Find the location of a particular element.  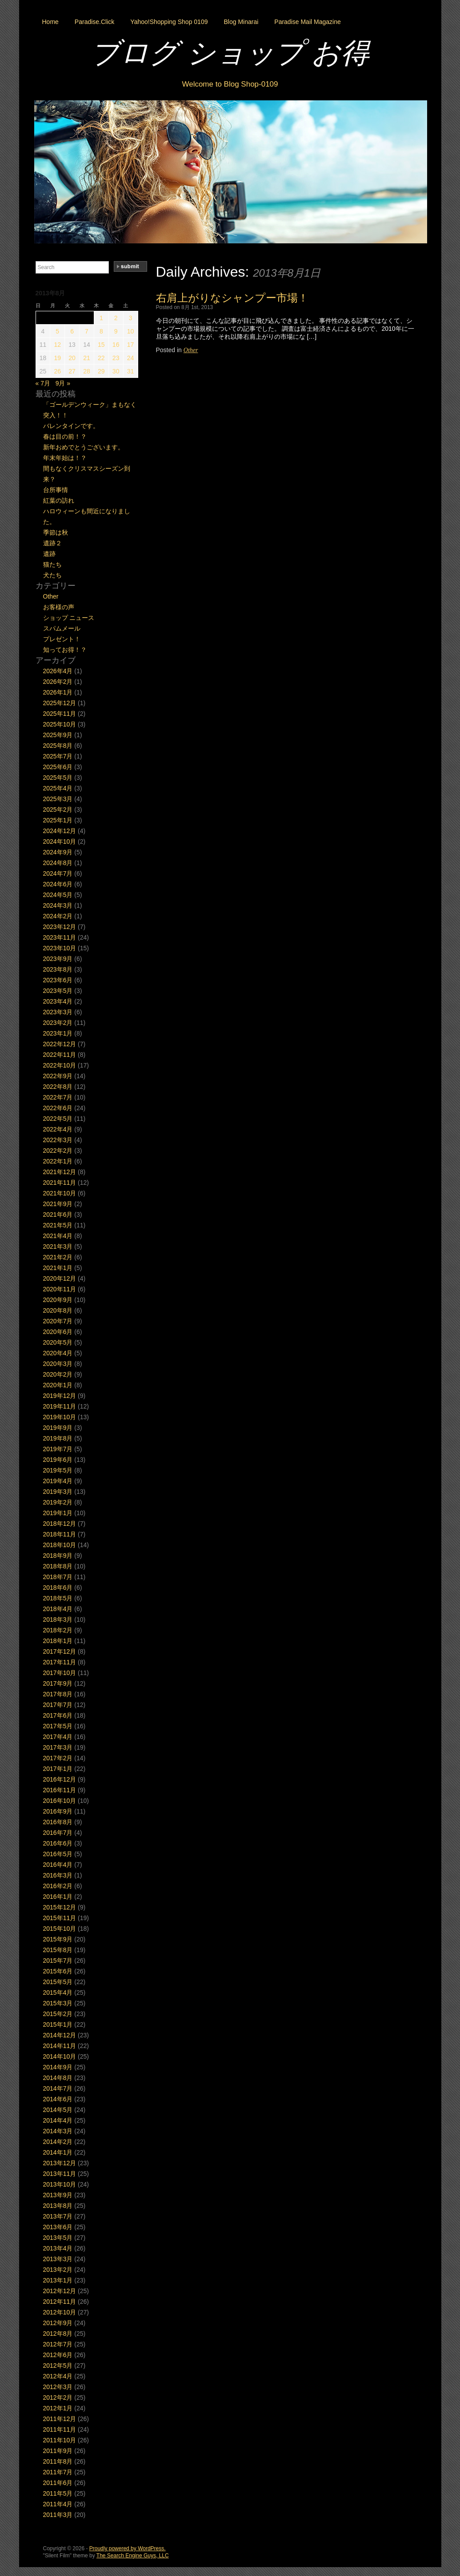

2013年11月 is located at coordinates (59, 2173).